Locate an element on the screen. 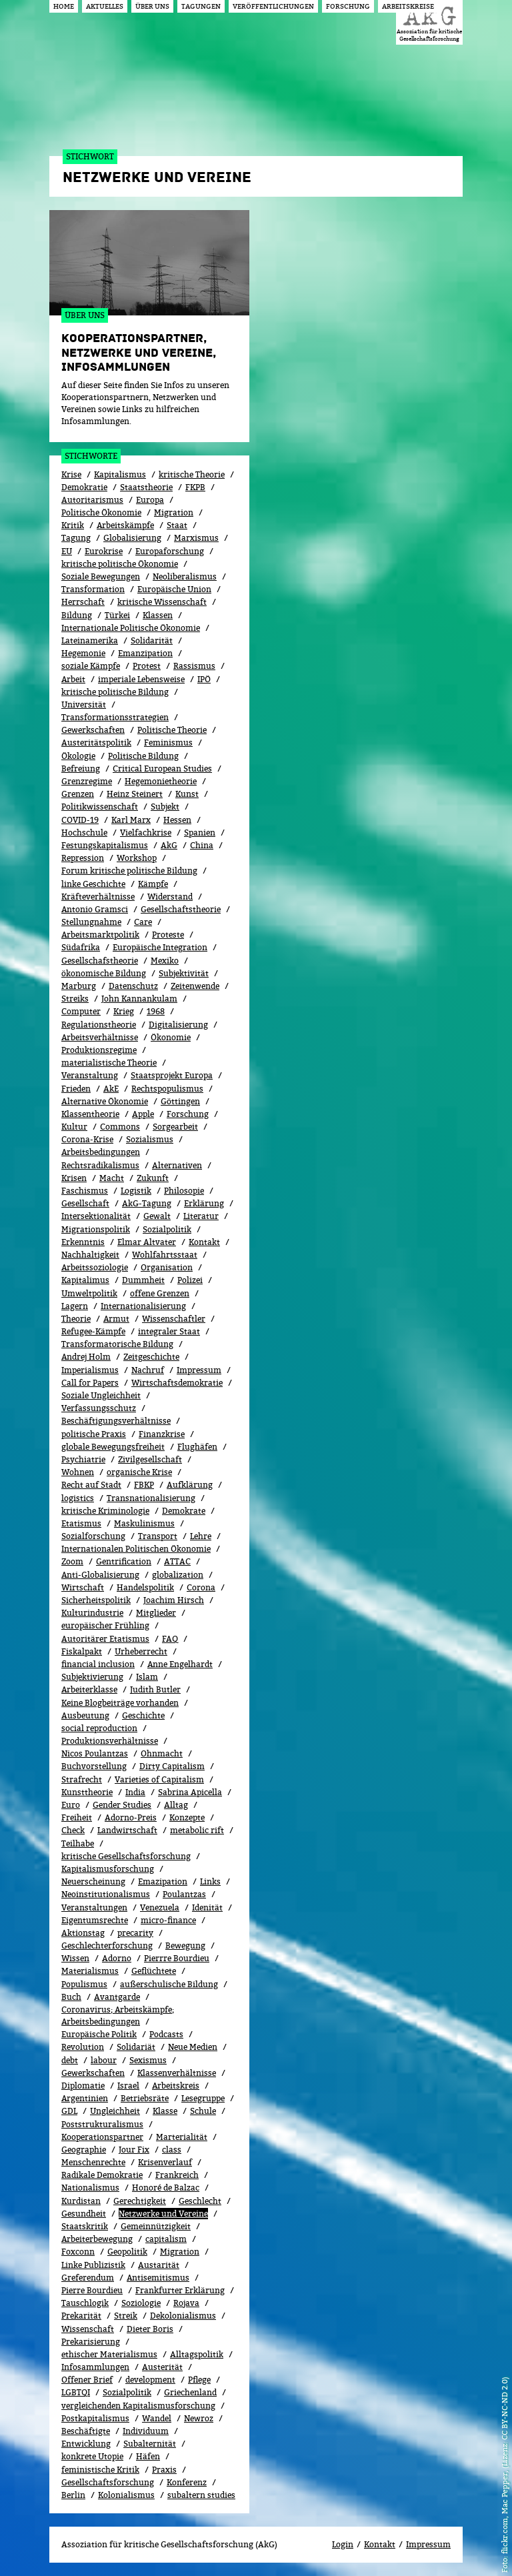 The height and width of the screenshot is (2576, 512). Eurokrise is located at coordinates (104, 551).